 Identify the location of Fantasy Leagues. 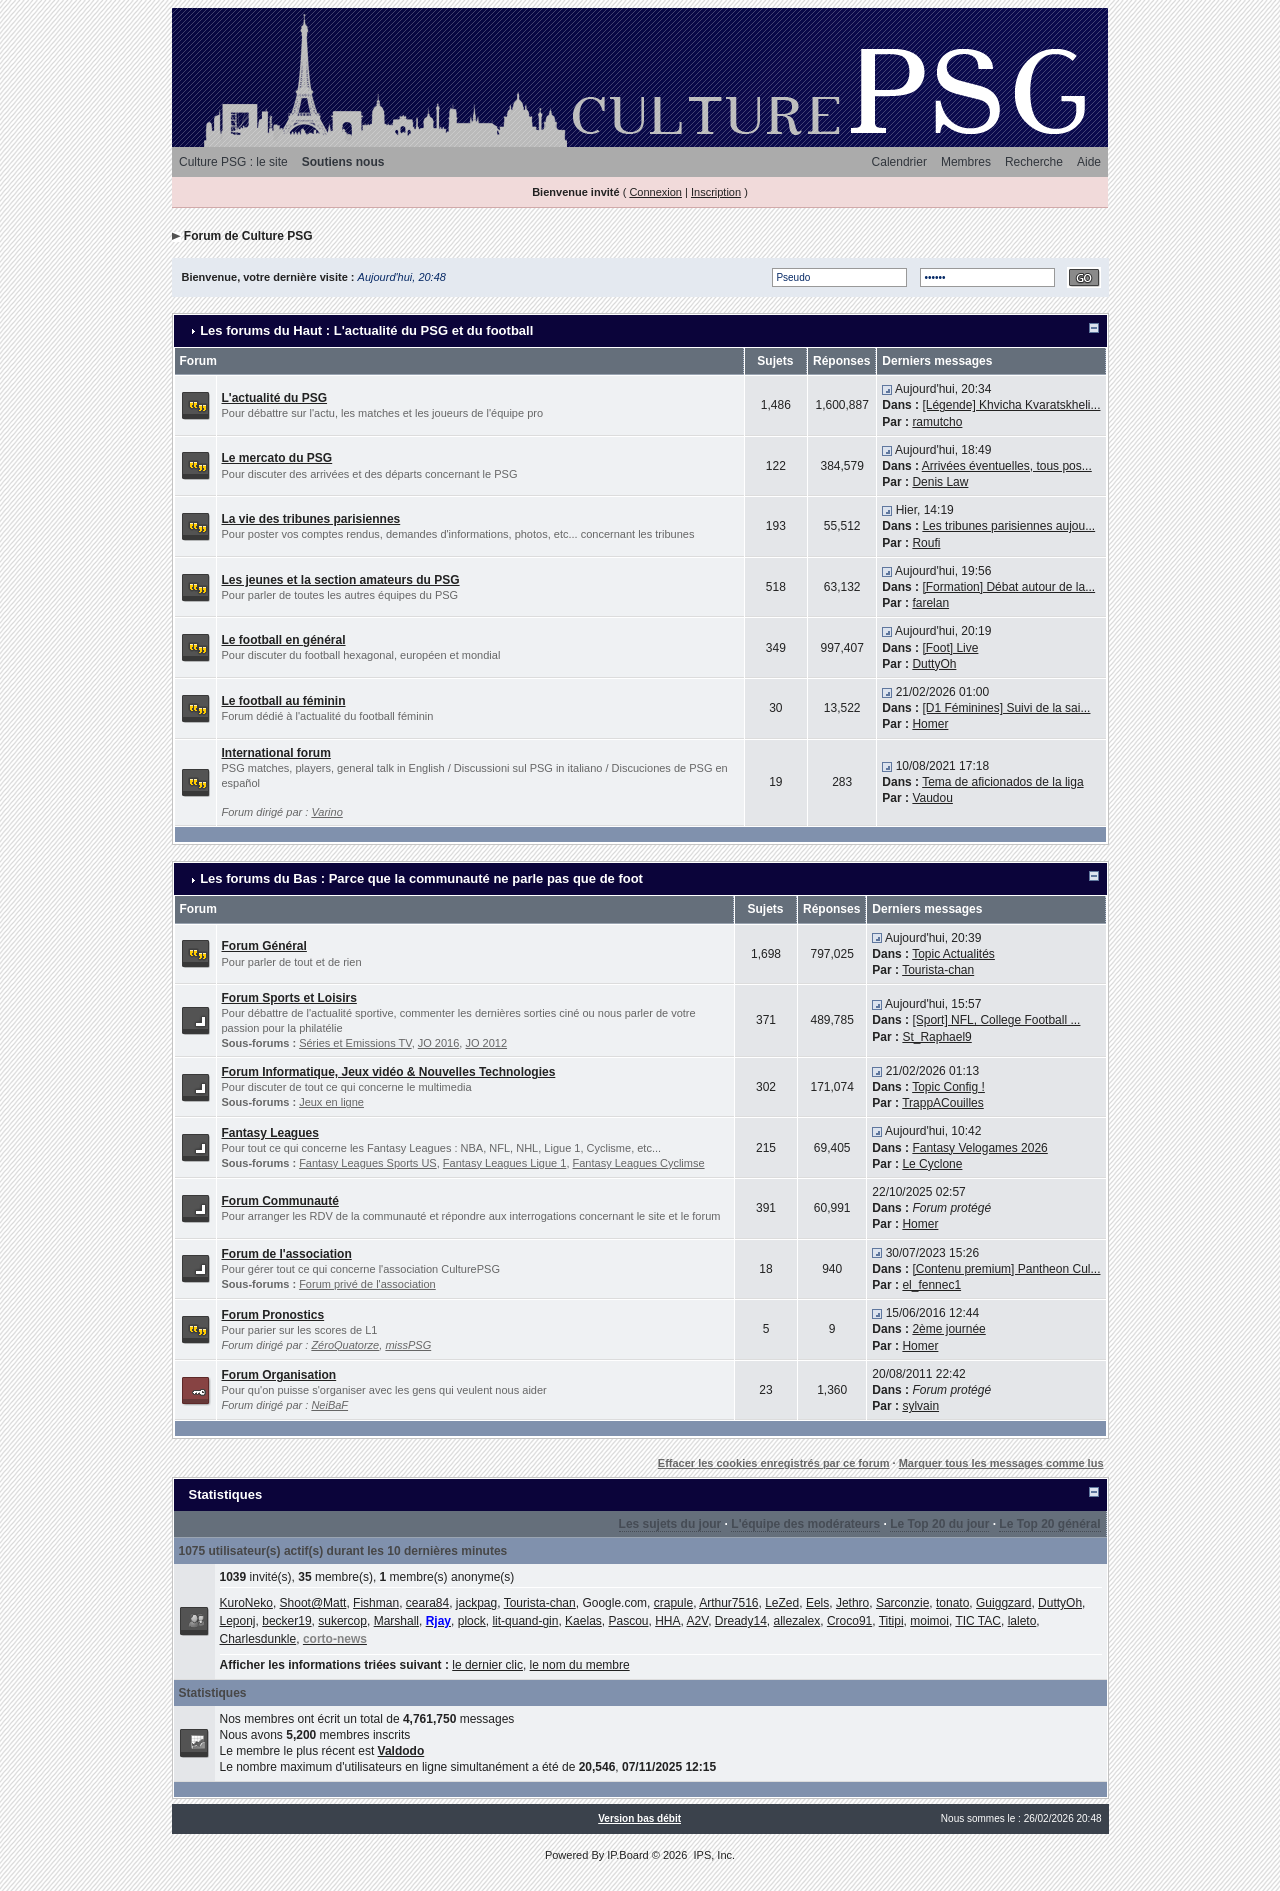
(270, 1133).